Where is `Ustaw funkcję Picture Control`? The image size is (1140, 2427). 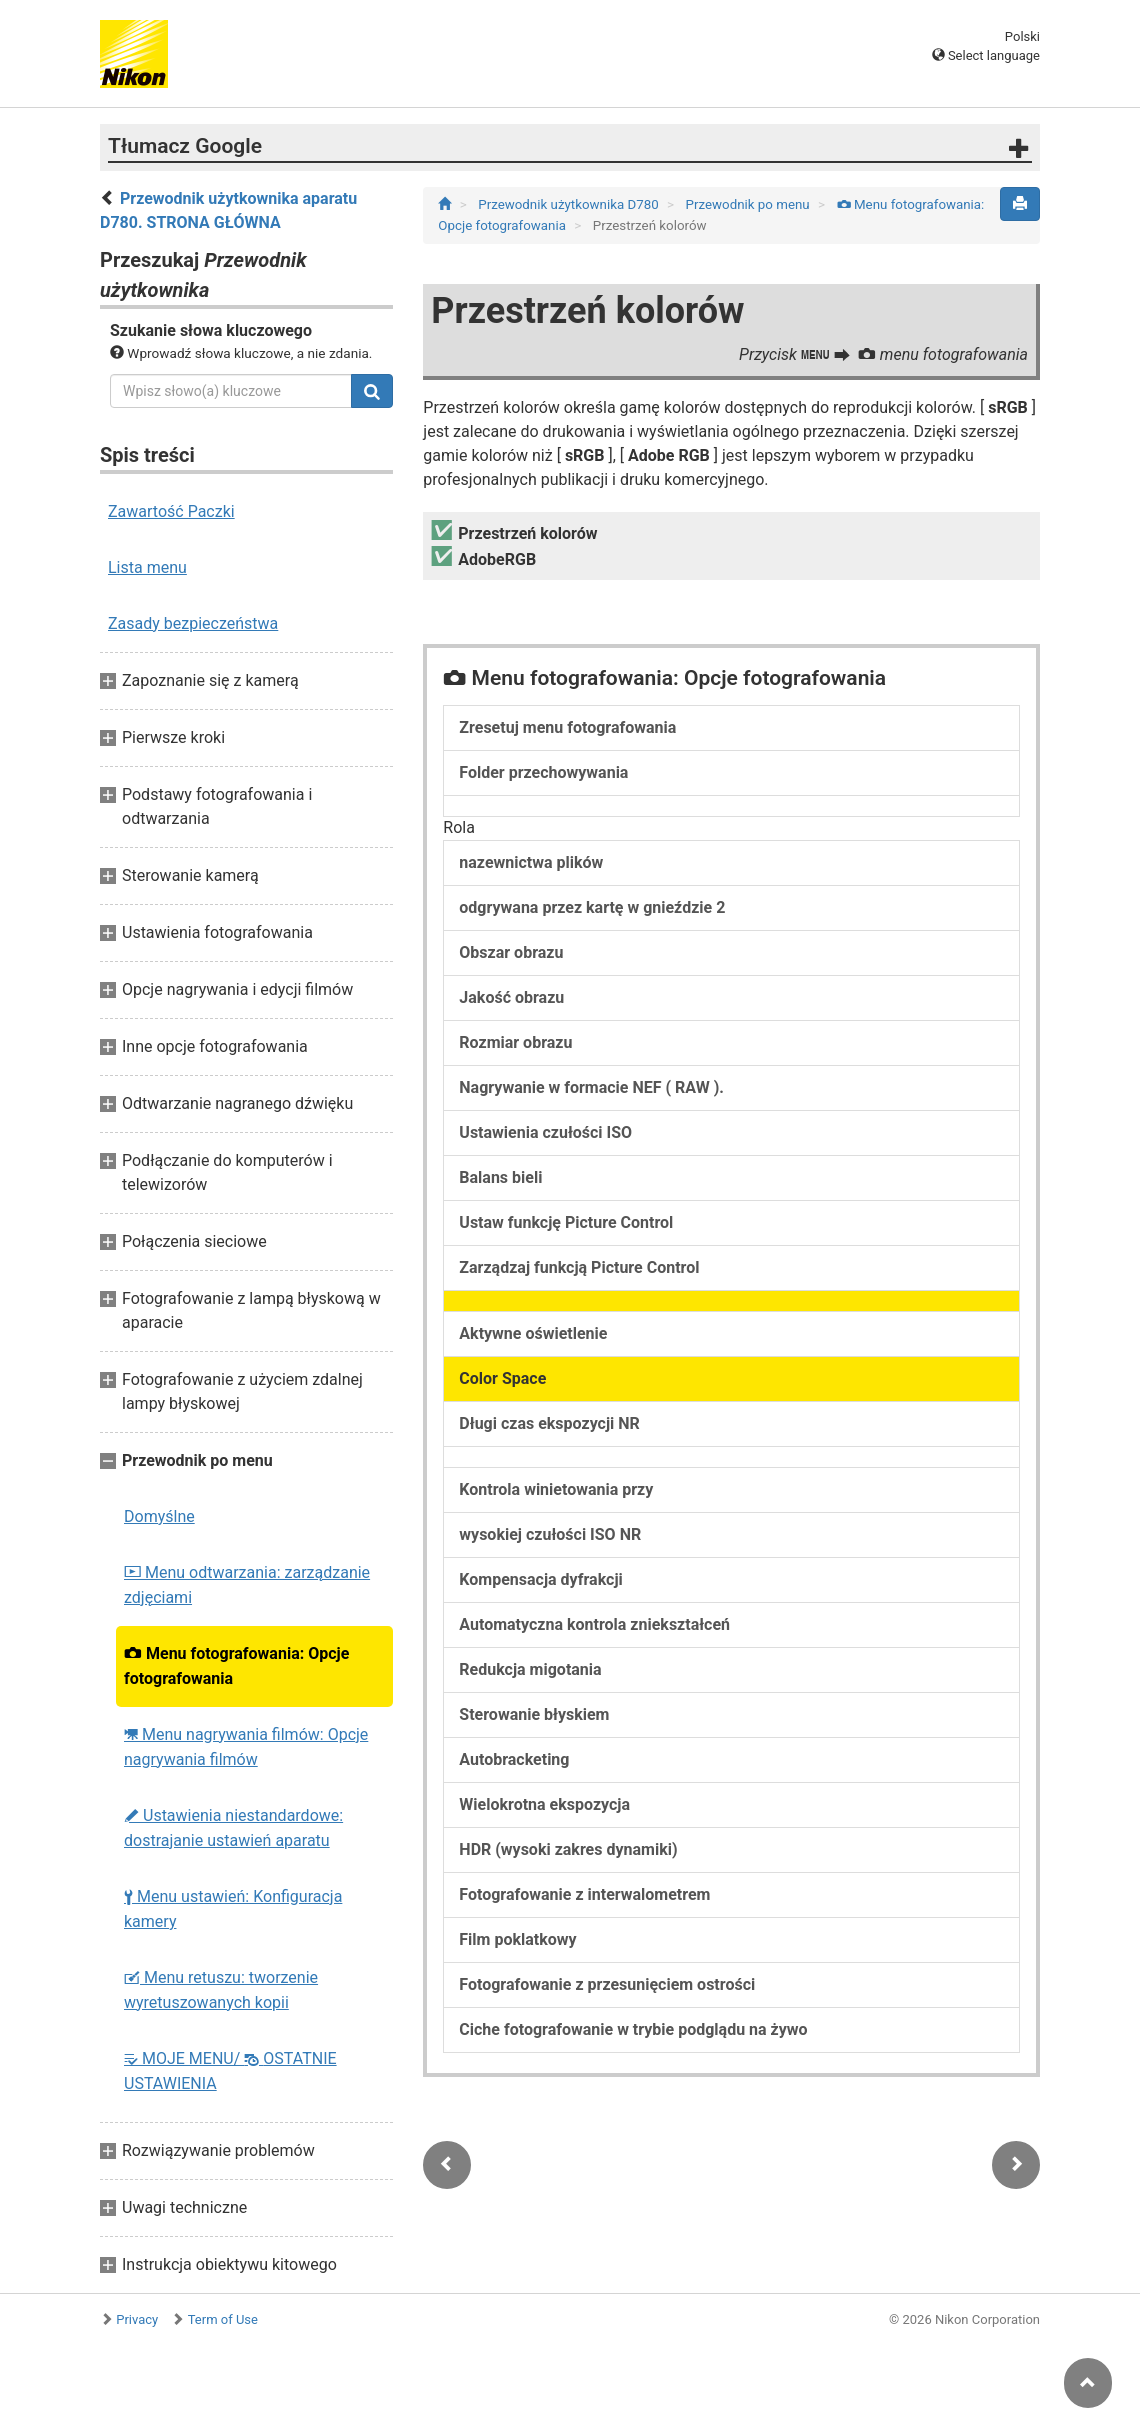
Ustaw funkcję Picture Control is located at coordinates (566, 1222).